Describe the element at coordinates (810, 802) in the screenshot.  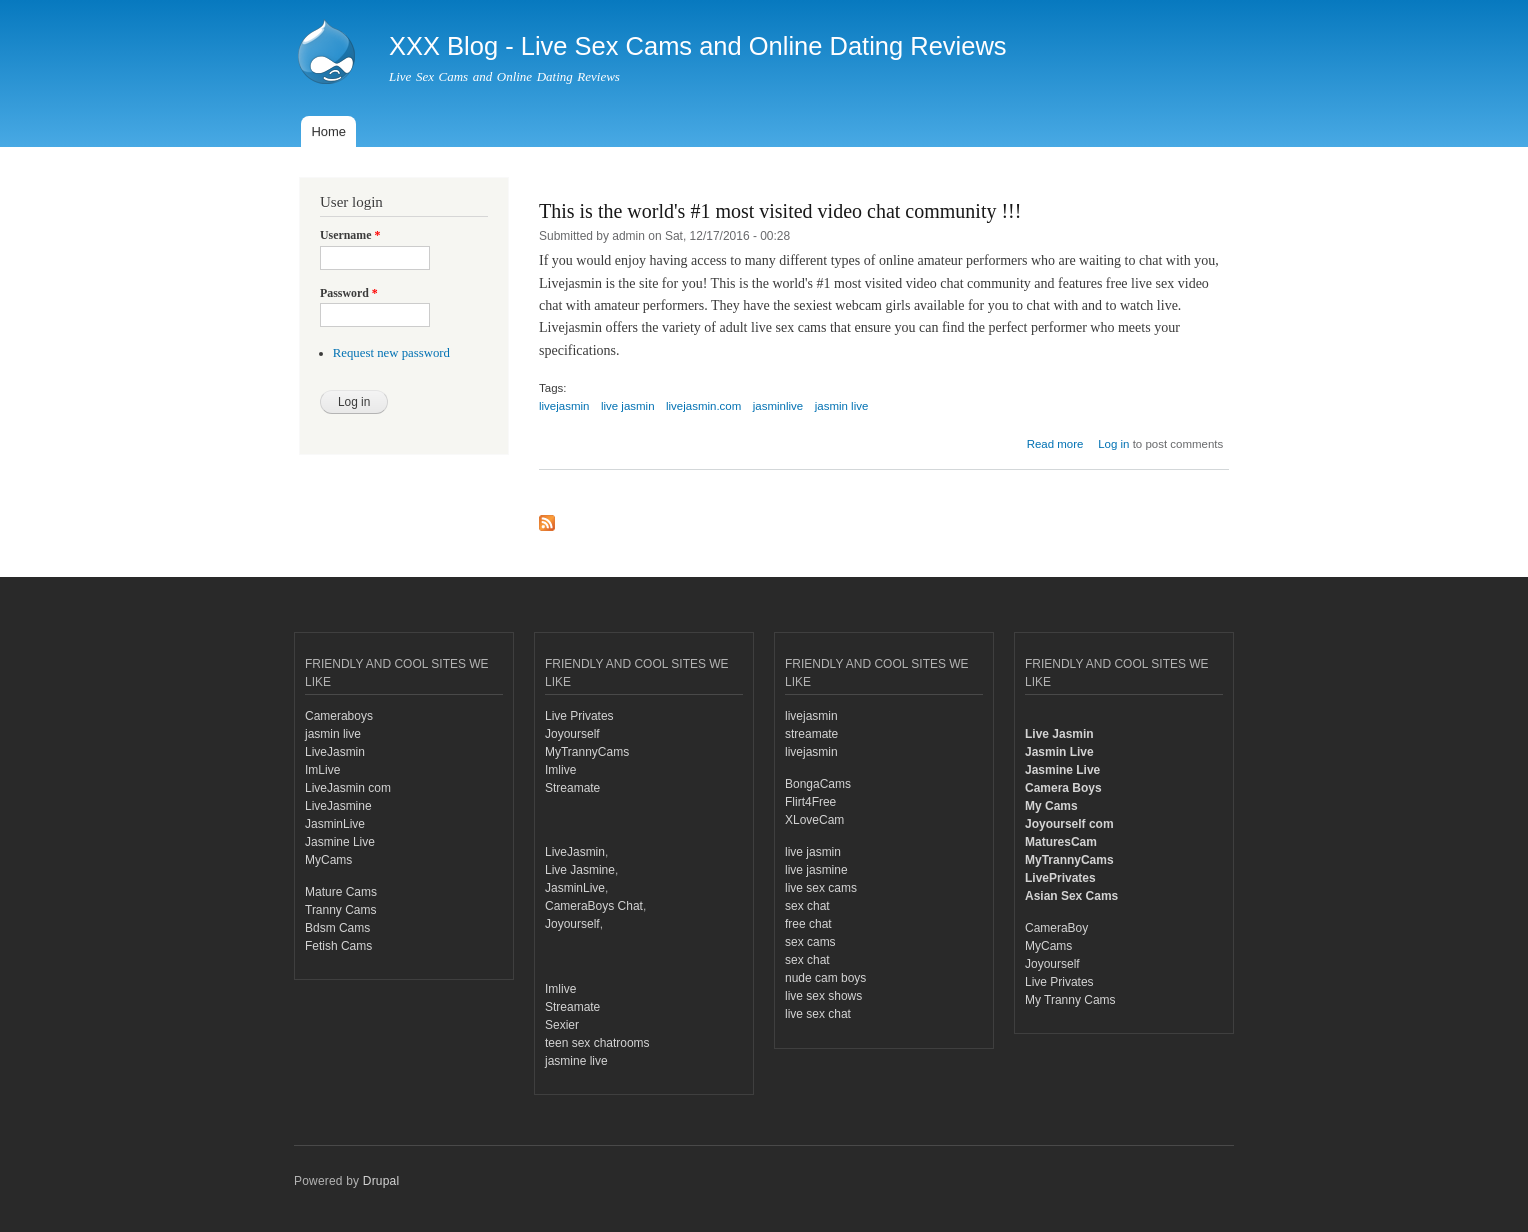
I see `Flirt4Free` at that location.